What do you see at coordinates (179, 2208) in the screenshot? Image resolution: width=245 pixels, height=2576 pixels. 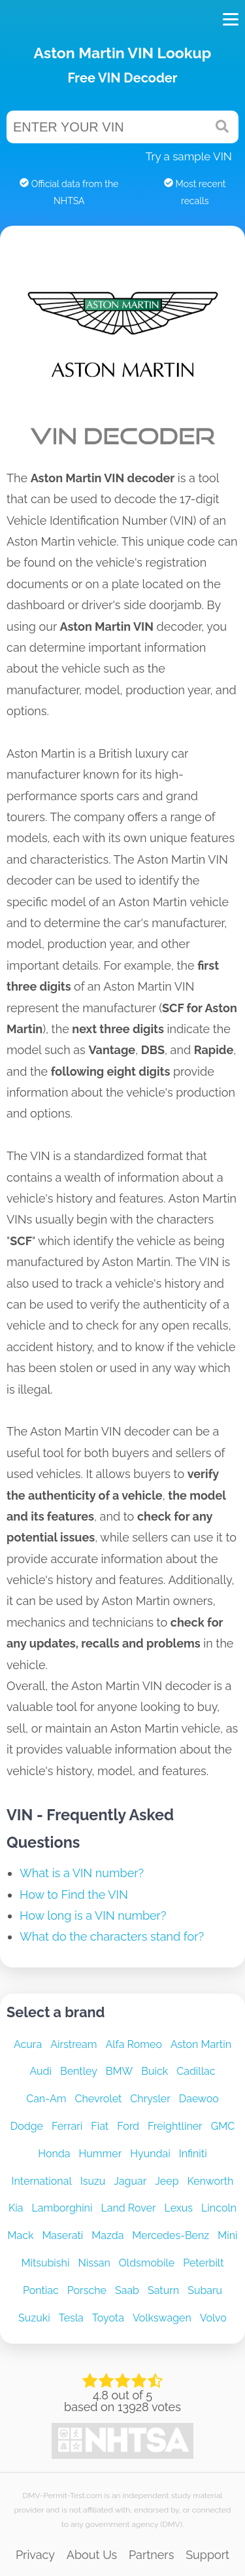 I see `Lexus` at bounding box center [179, 2208].